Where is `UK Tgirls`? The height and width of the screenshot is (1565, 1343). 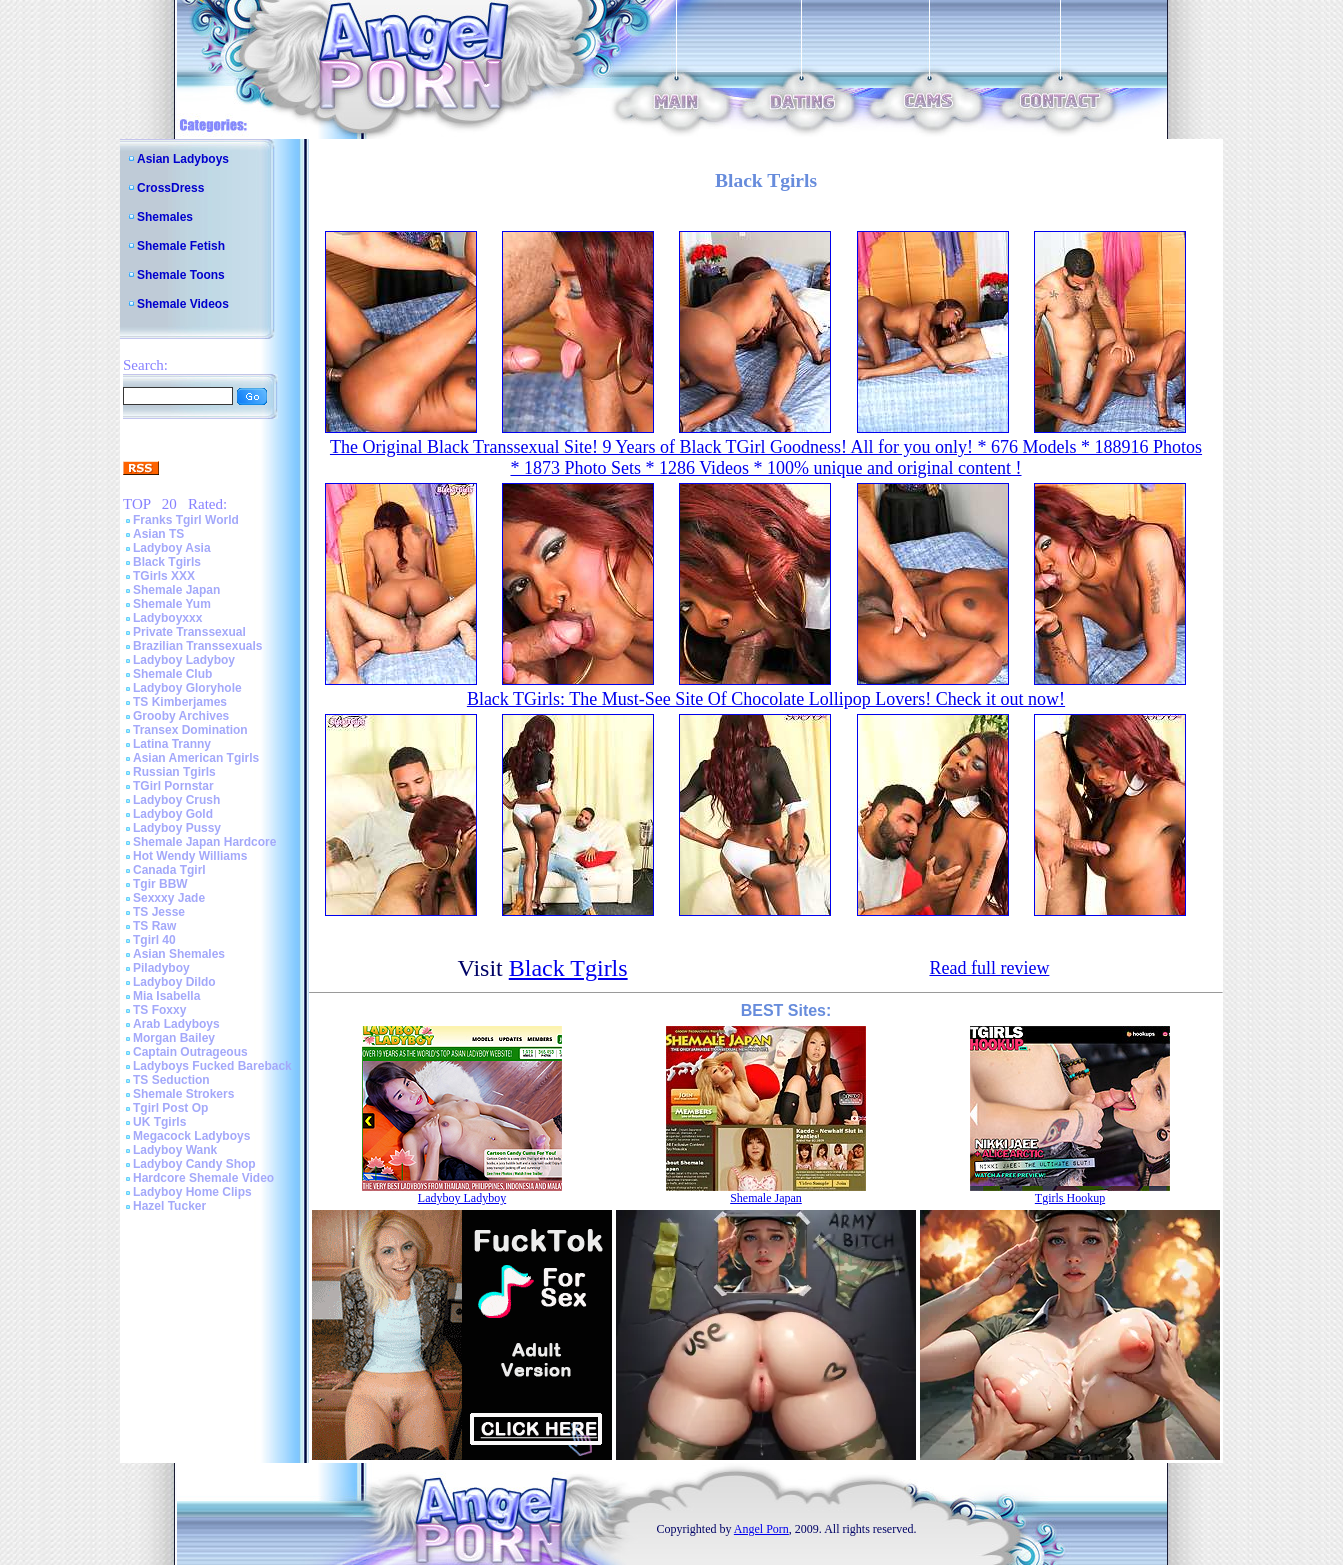
UK Tgirls is located at coordinates (159, 1122).